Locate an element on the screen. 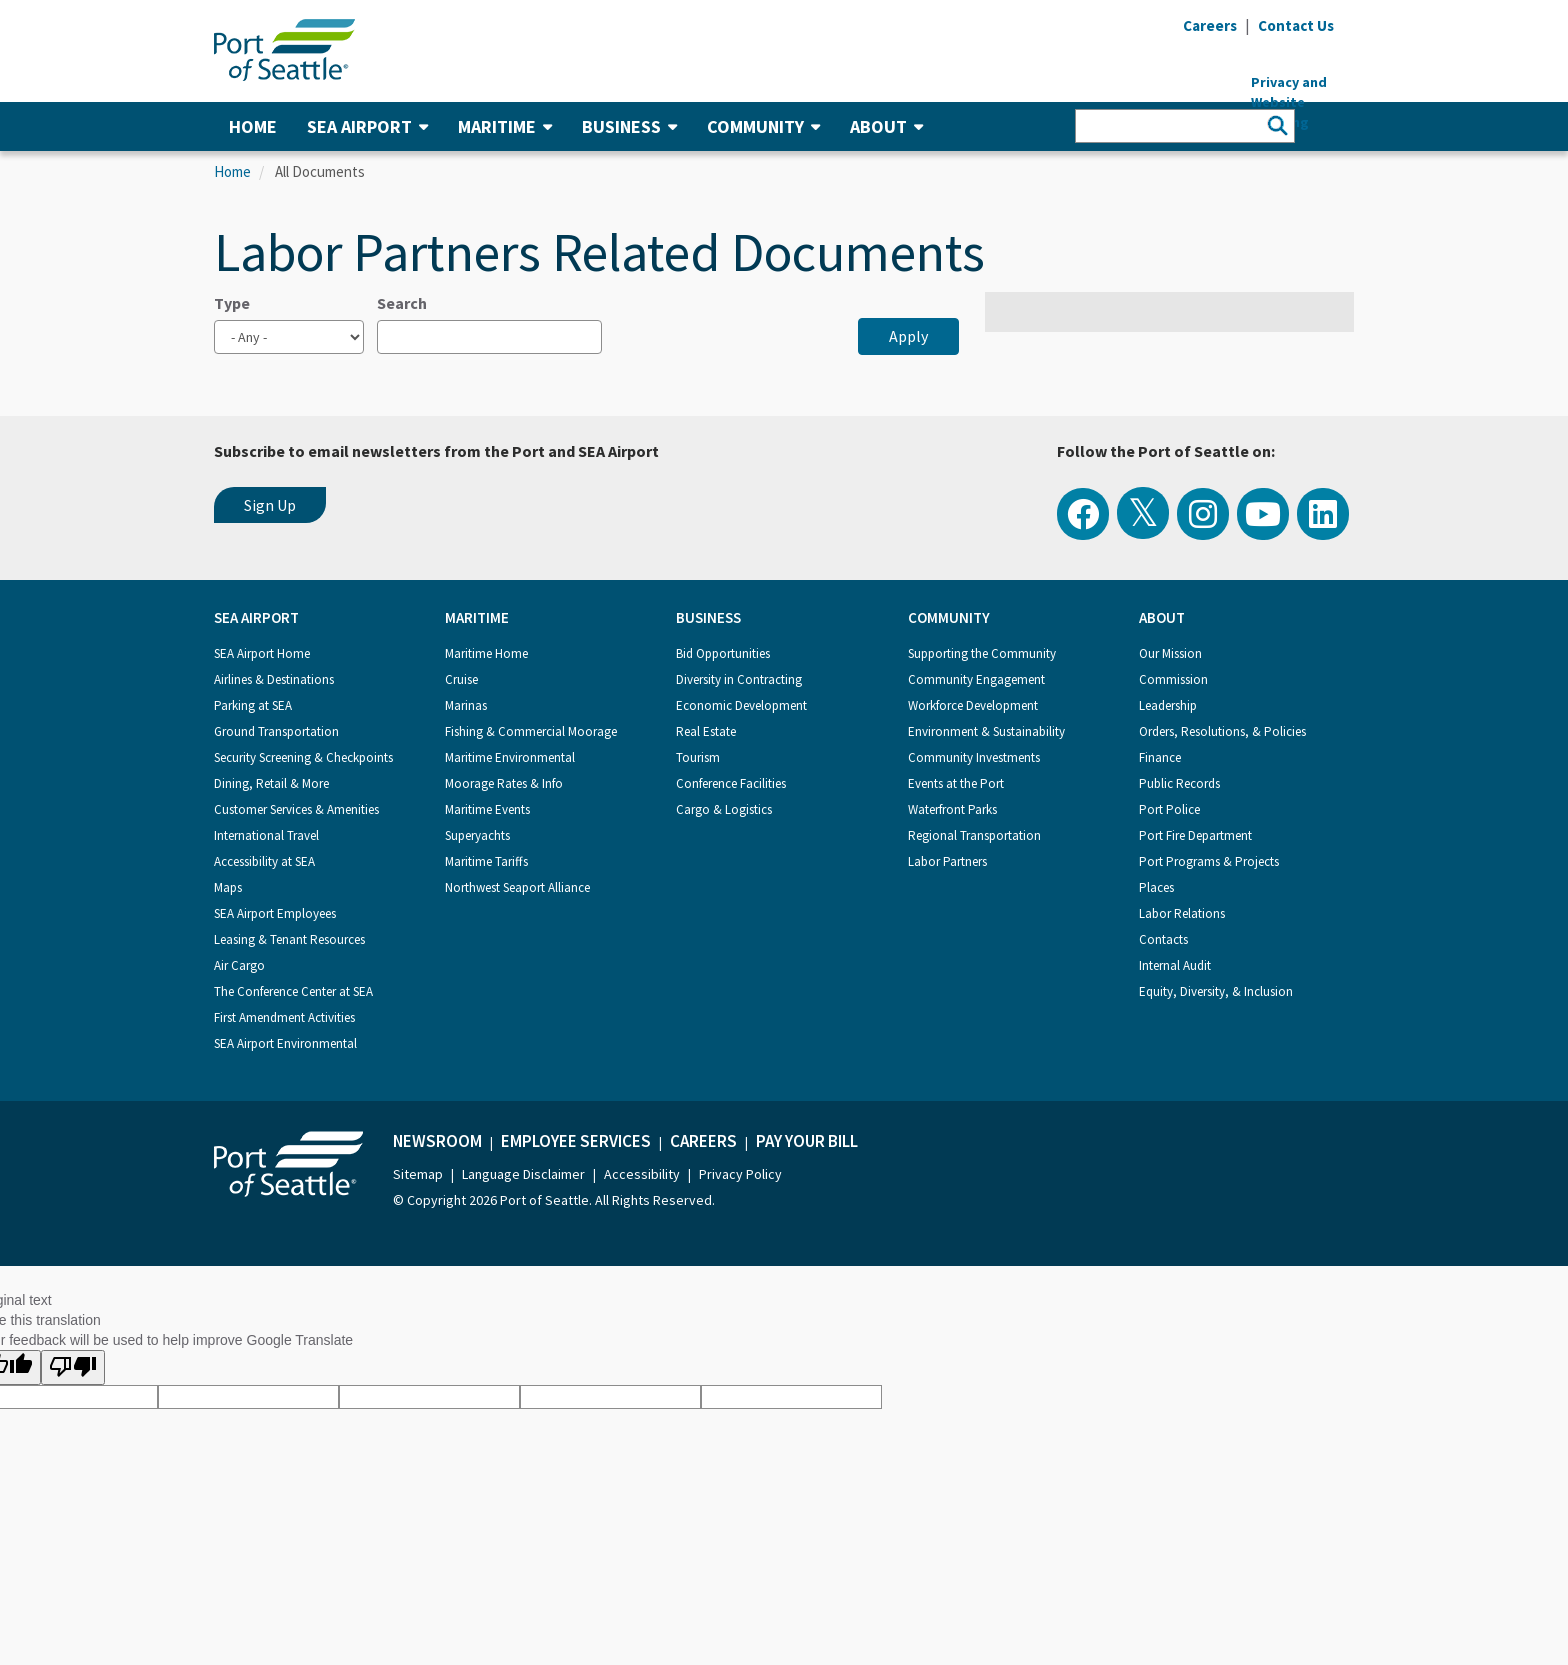 Image resolution: width=1568 pixels, height=1665 pixels. Internal Audit is located at coordinates (1175, 965).